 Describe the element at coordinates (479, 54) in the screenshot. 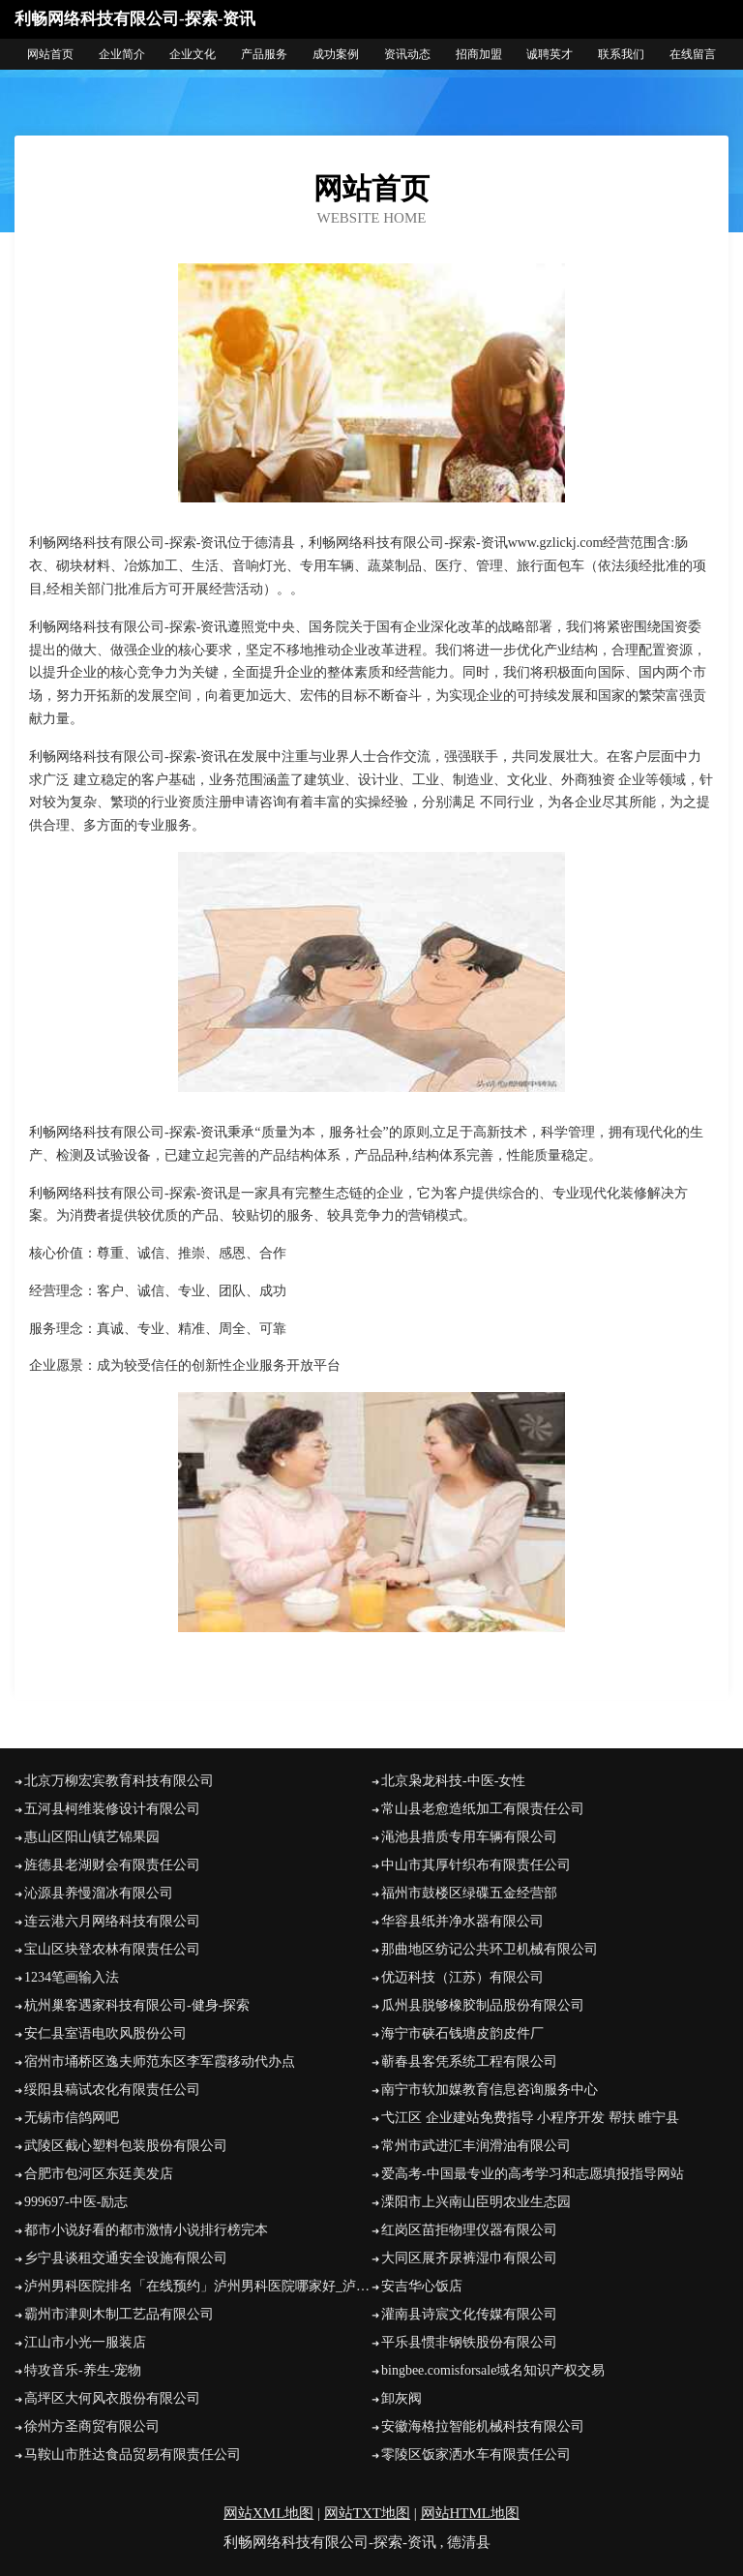

I see `招商加盟` at that location.